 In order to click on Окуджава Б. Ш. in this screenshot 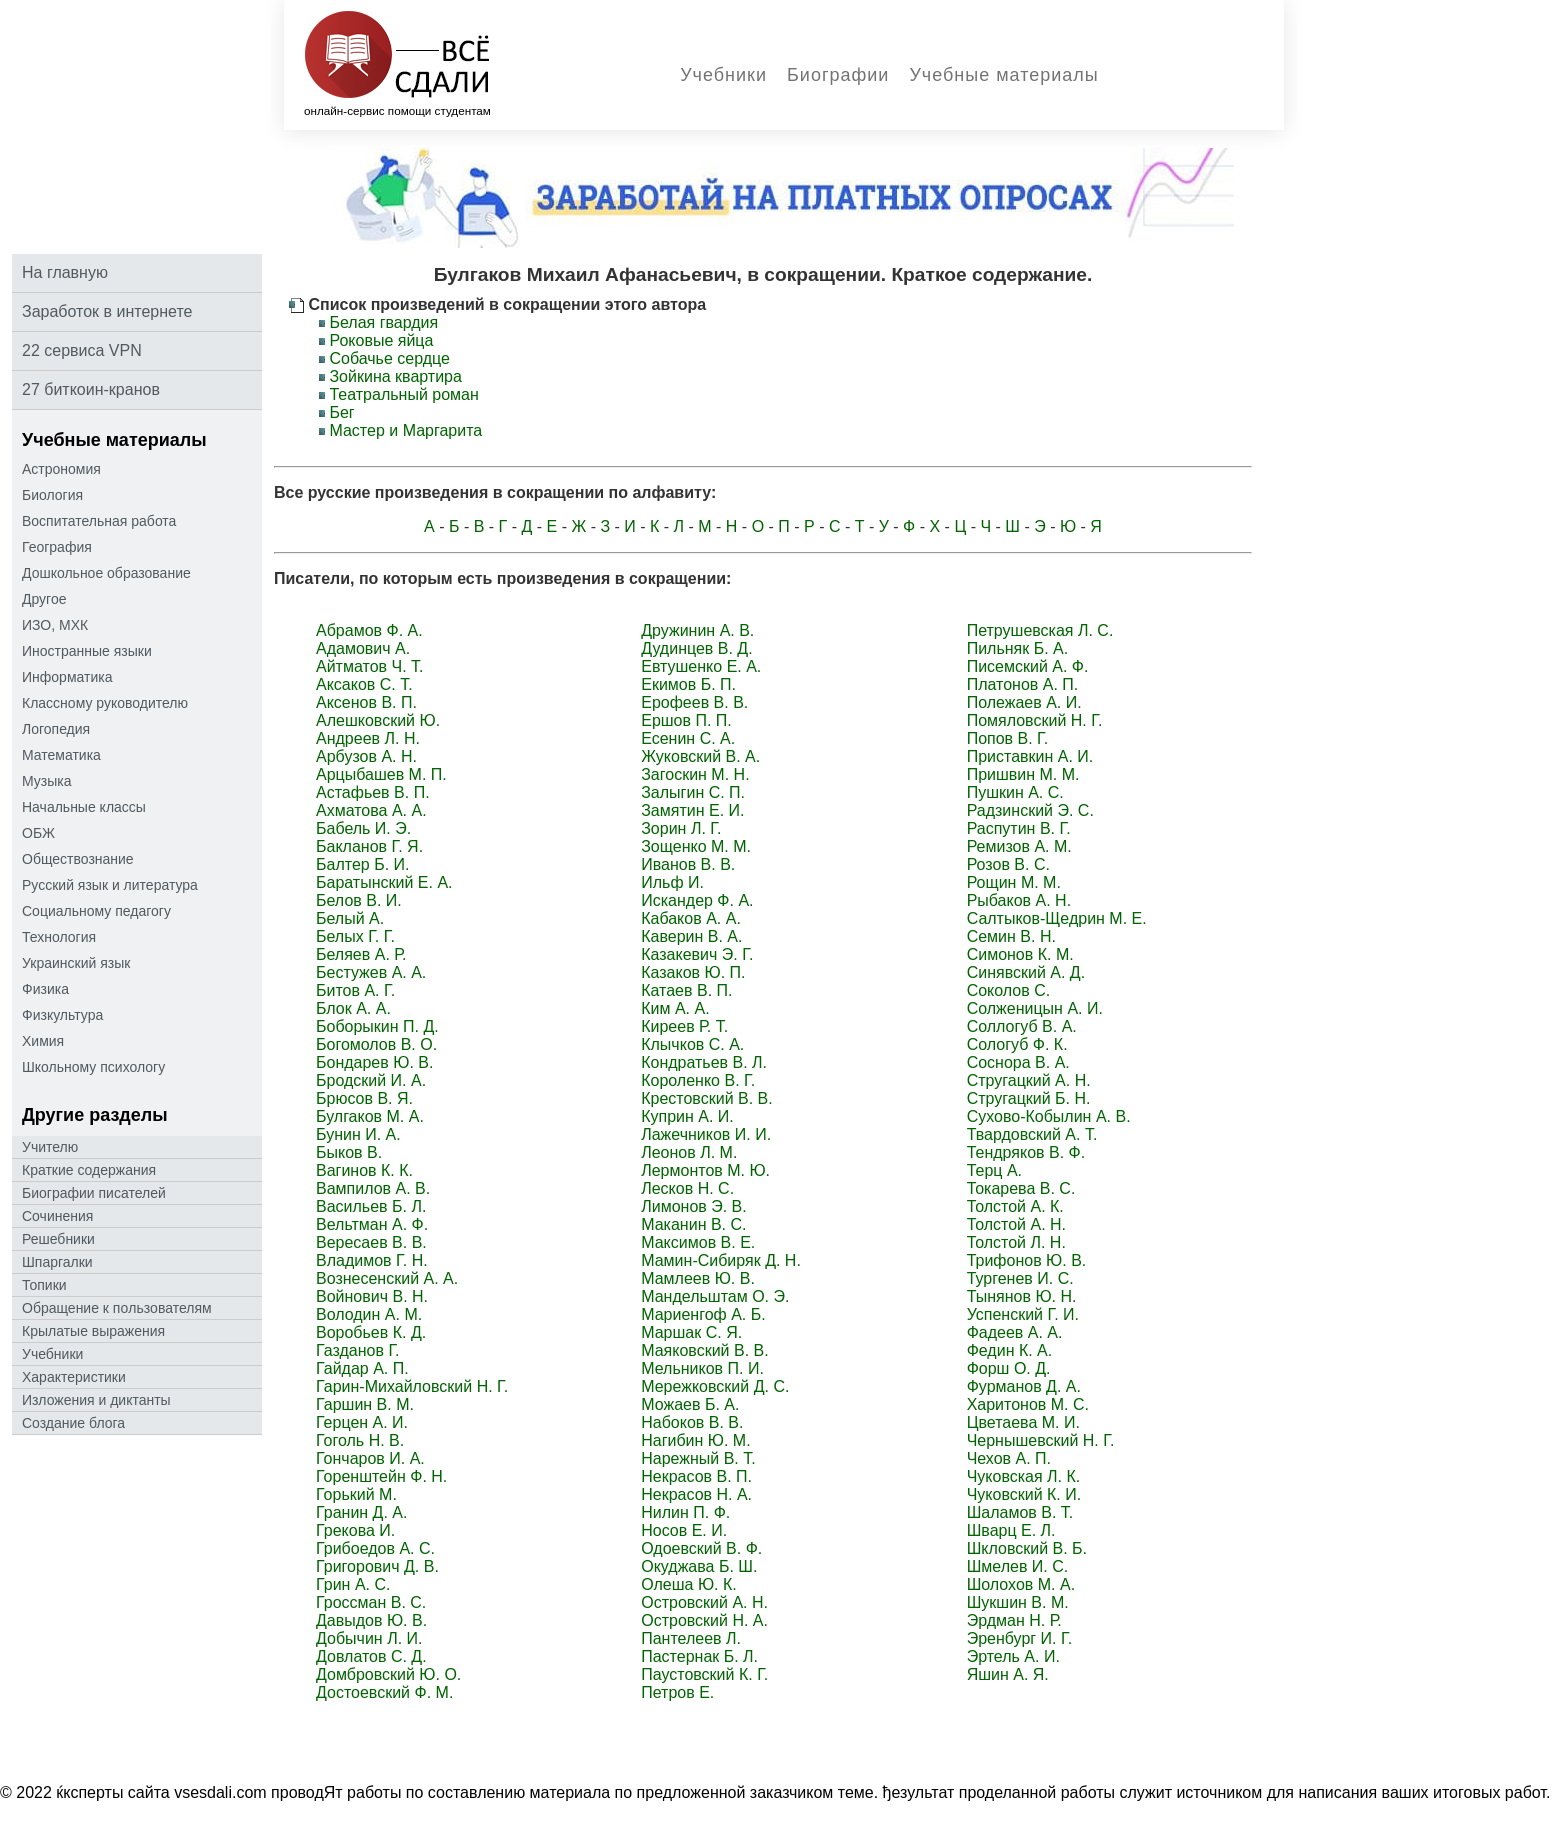, I will do `click(699, 1566)`.